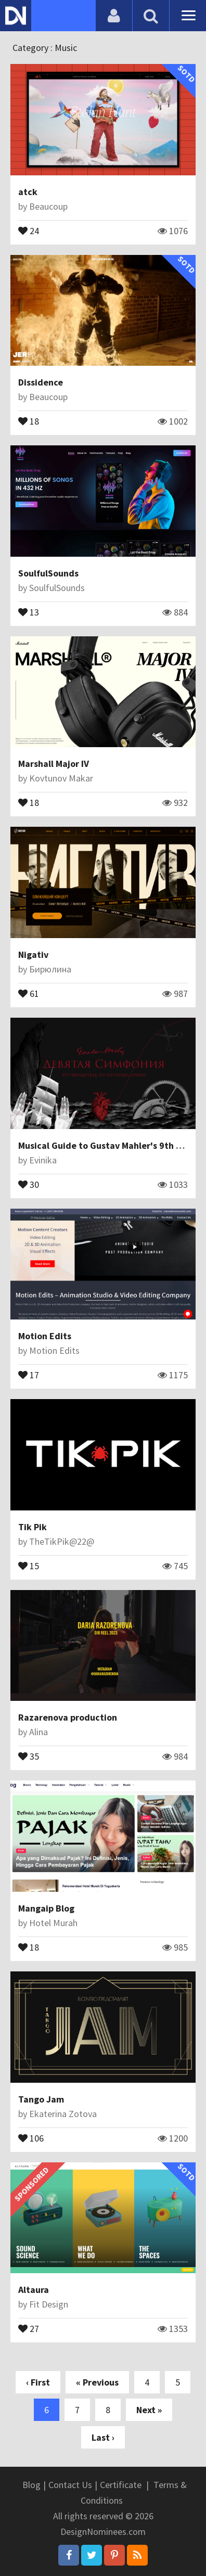 Image resolution: width=206 pixels, height=2576 pixels. What do you see at coordinates (31, 2137) in the screenshot?
I see `106` at bounding box center [31, 2137].